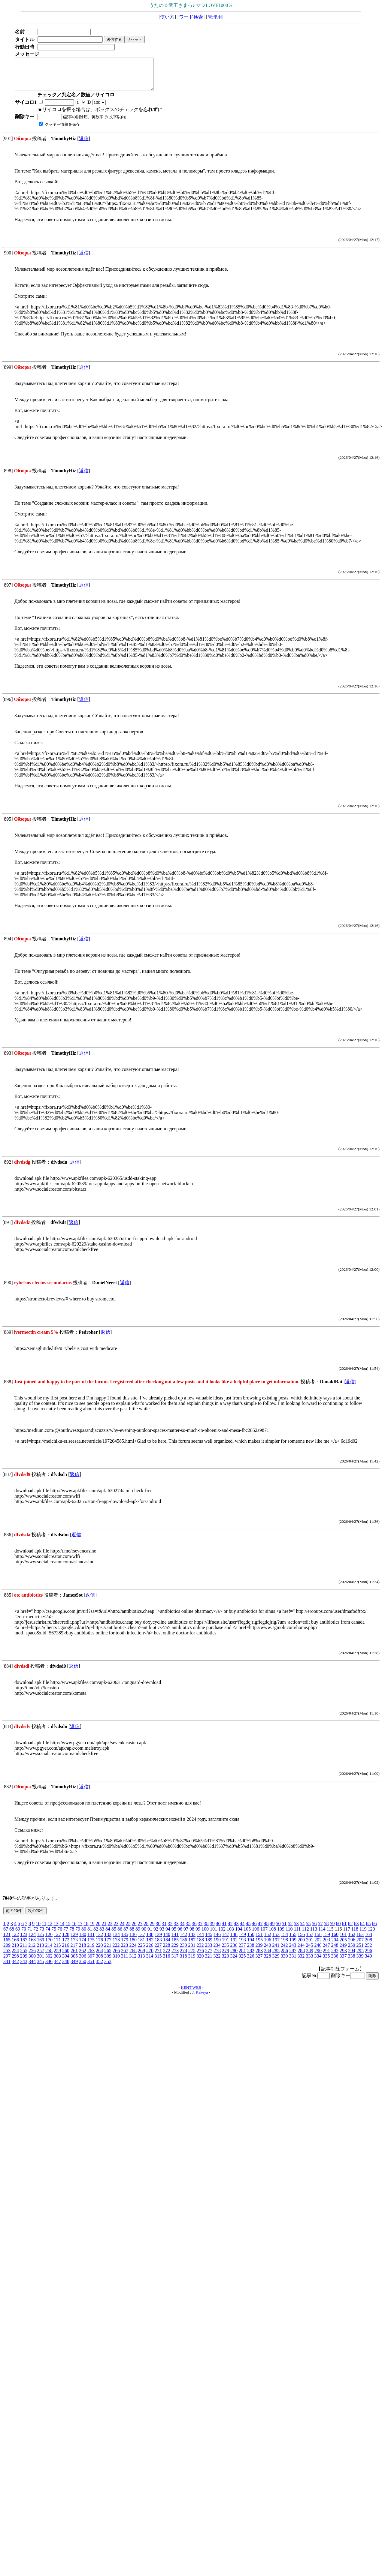 Image resolution: width=382 pixels, height=2576 pixels. Describe the element at coordinates (212, 1929) in the screenshot. I see `39` at that location.